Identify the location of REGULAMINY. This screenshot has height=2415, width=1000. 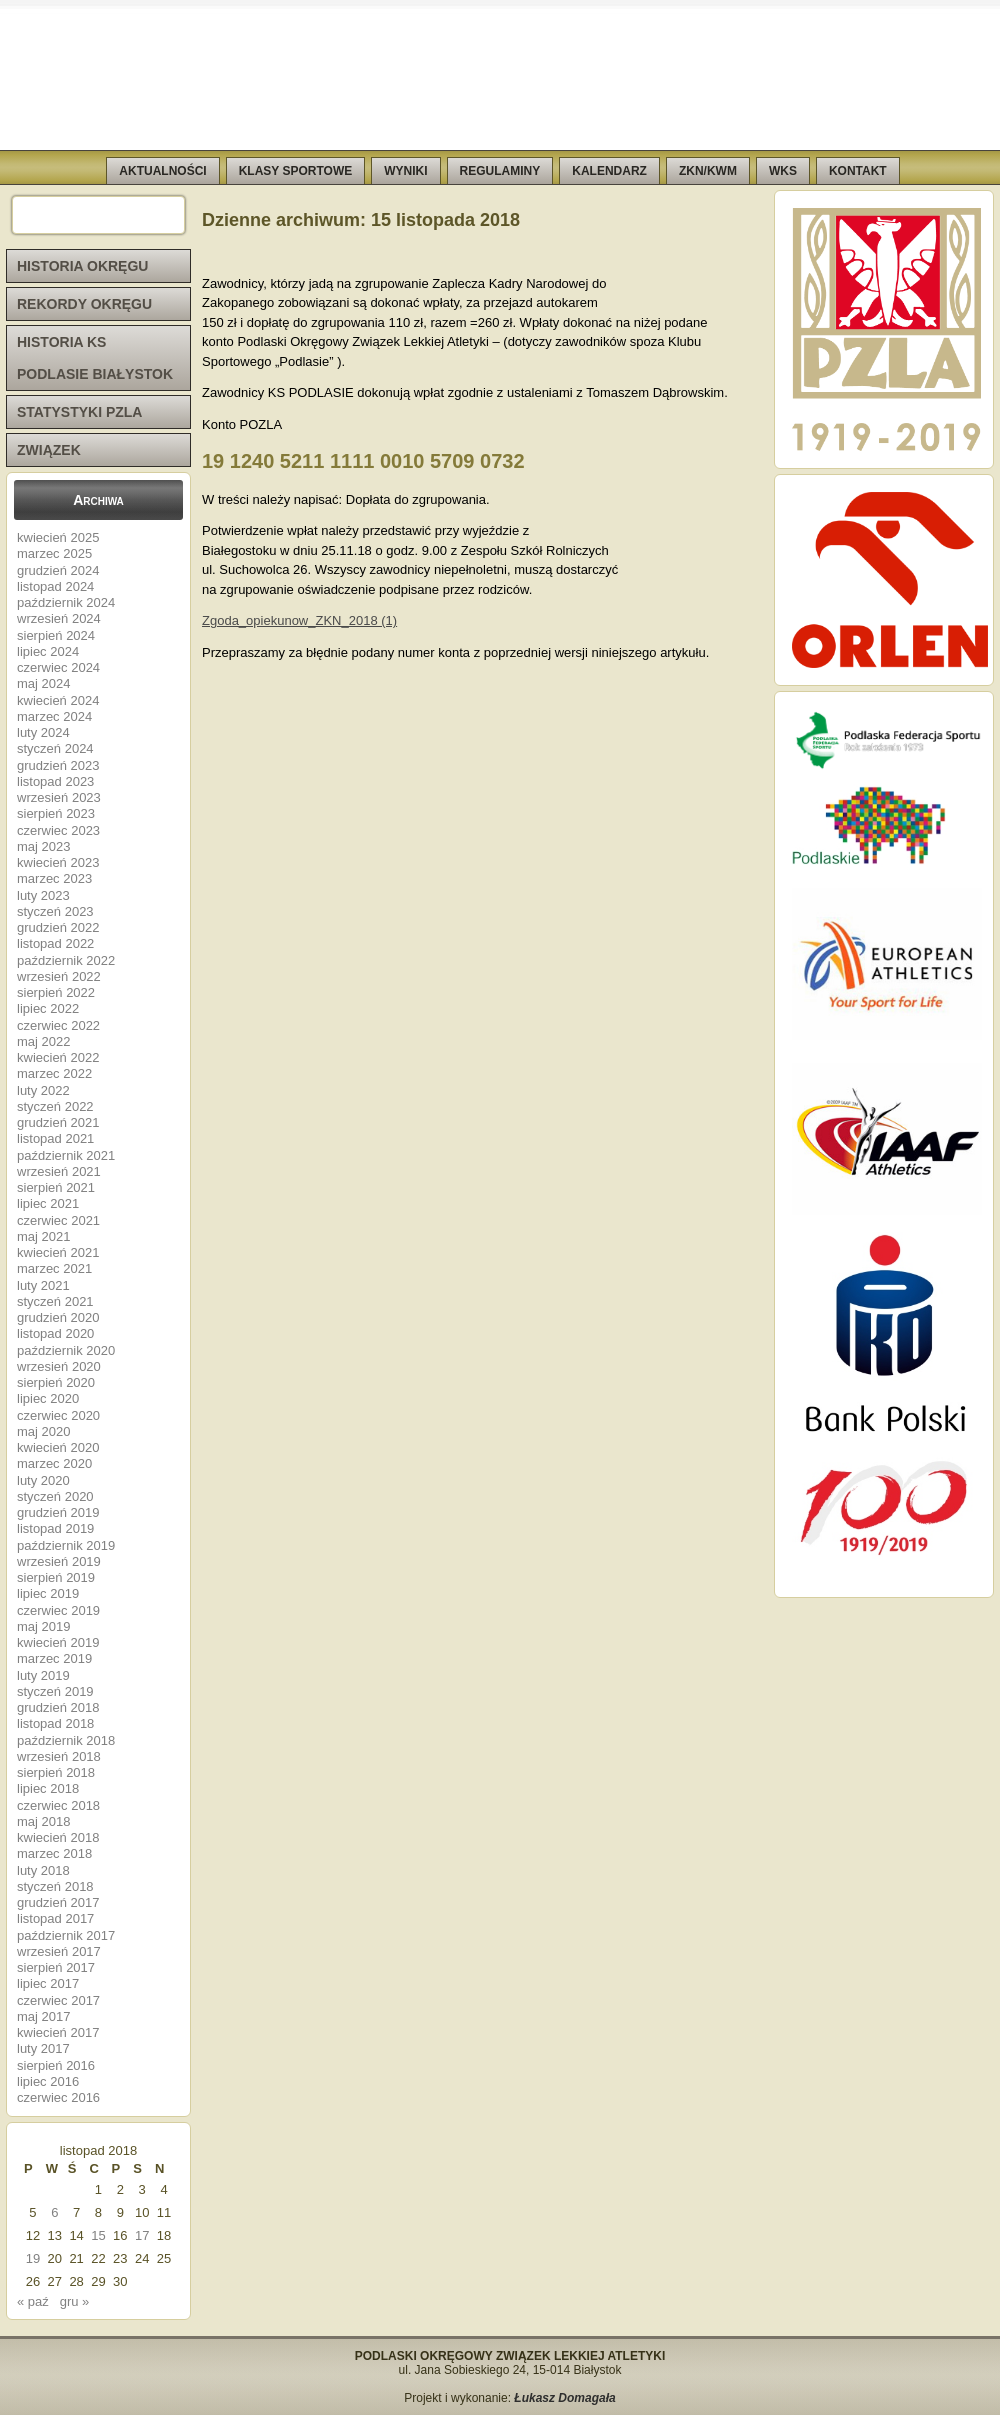
(500, 171).